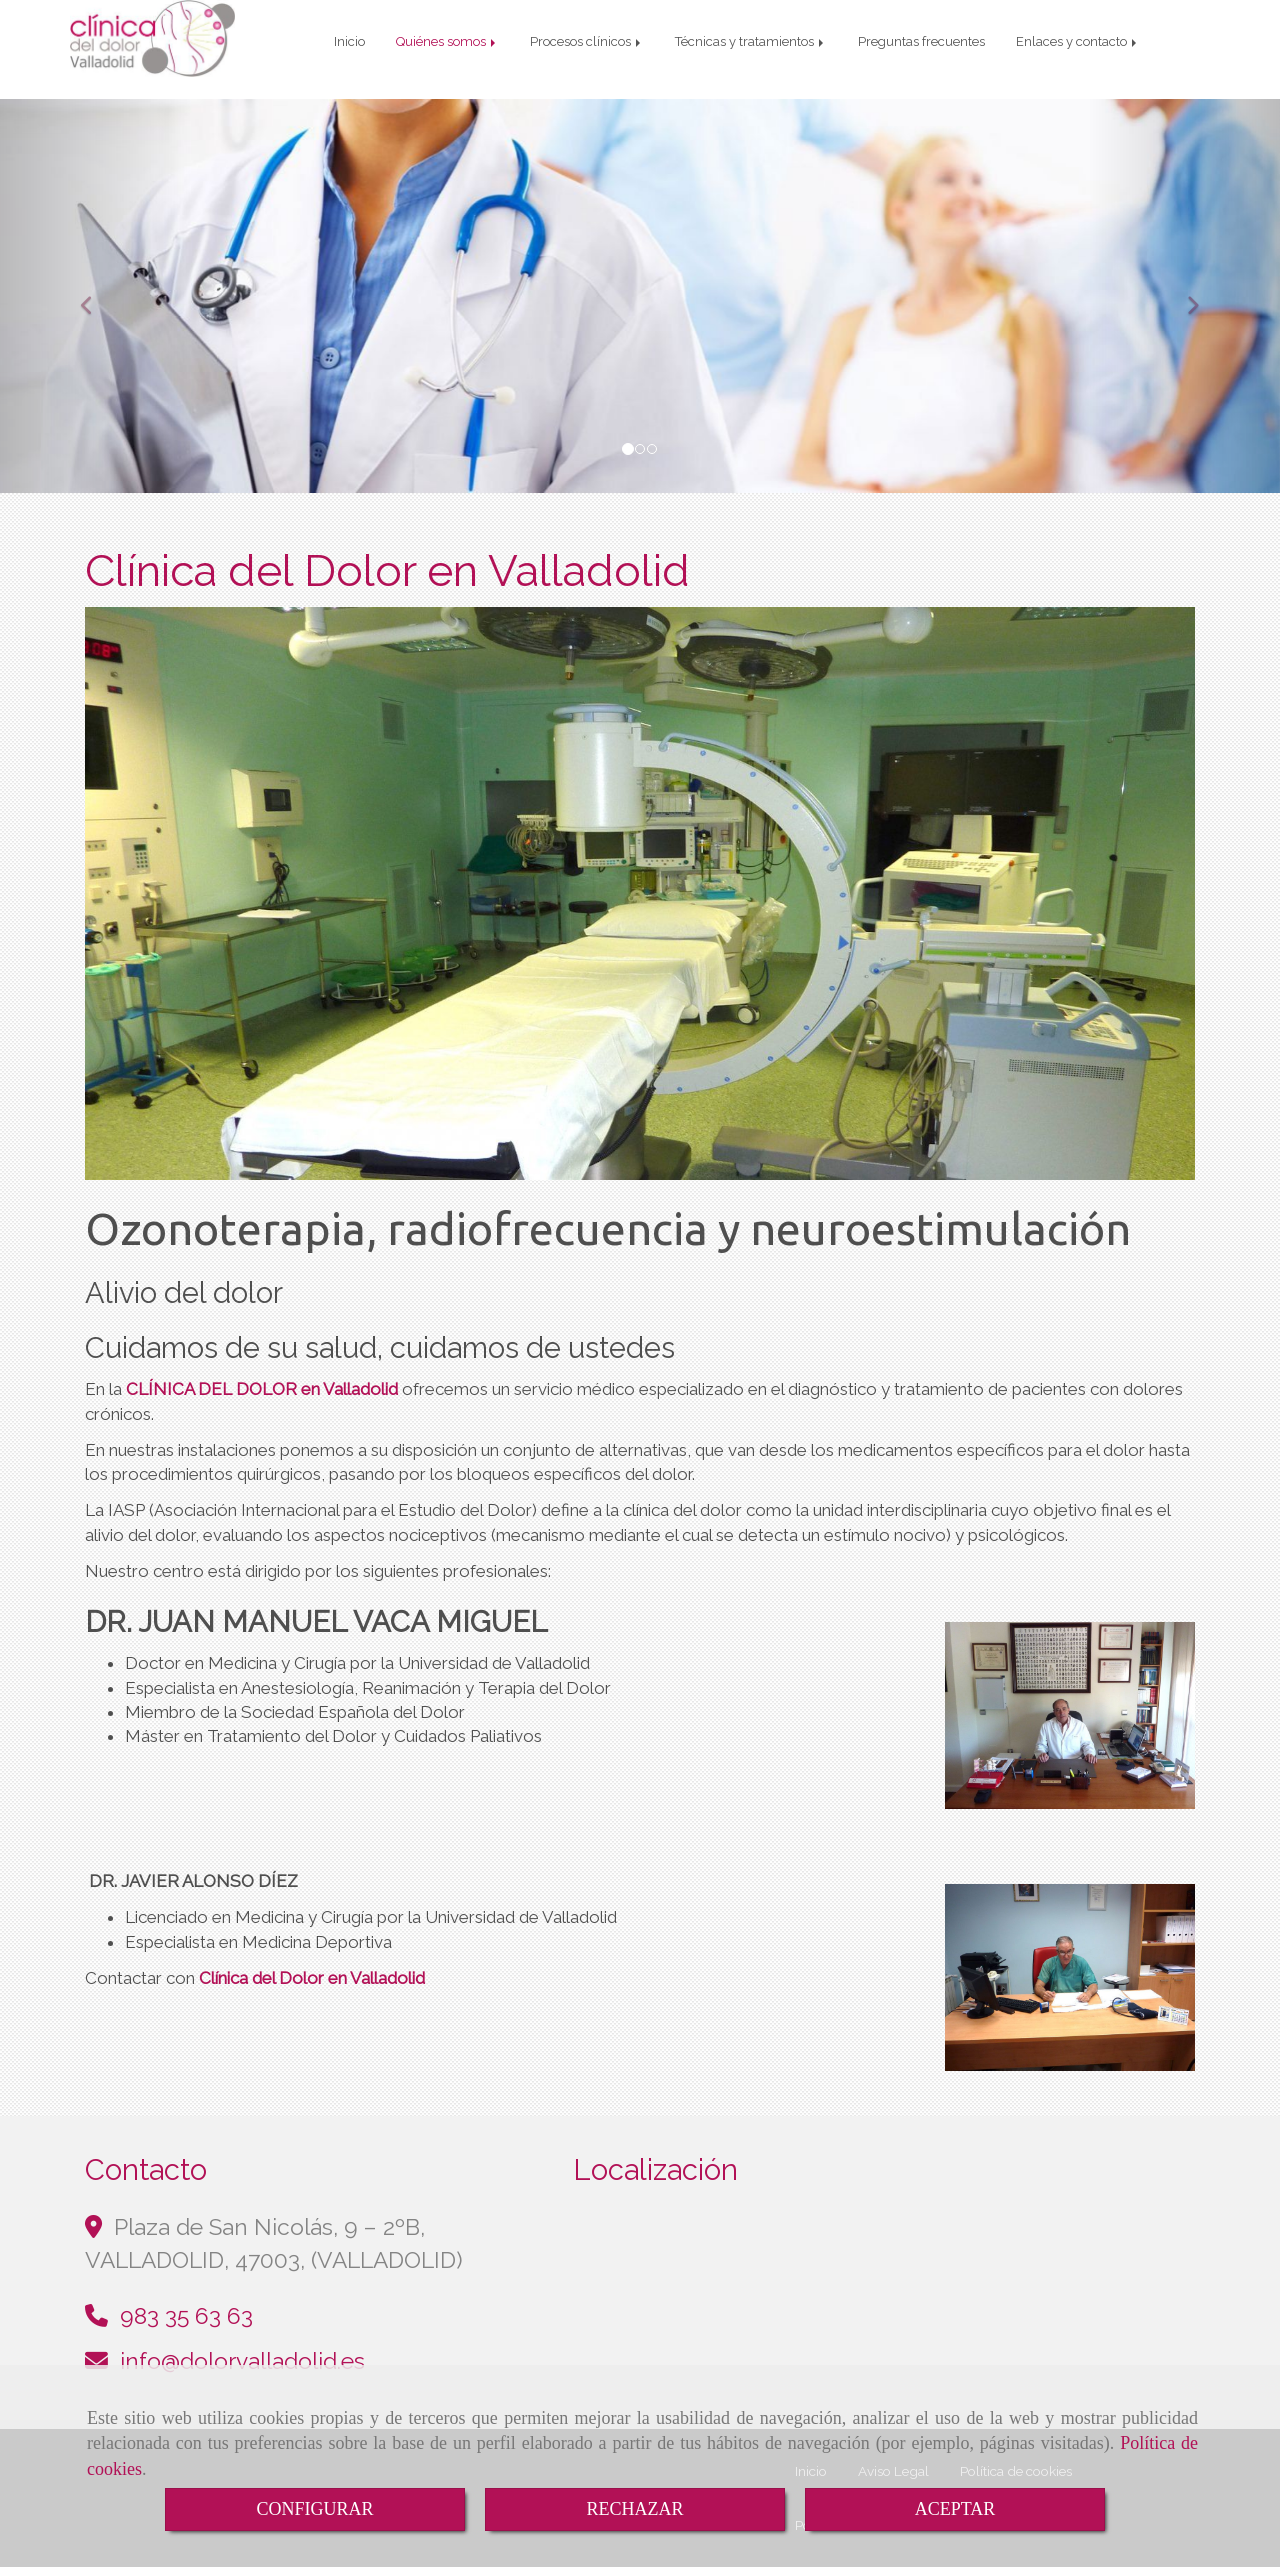 The image size is (1280, 2567). Describe the element at coordinates (314, 2509) in the screenshot. I see `CONFIGURAR` at that location.